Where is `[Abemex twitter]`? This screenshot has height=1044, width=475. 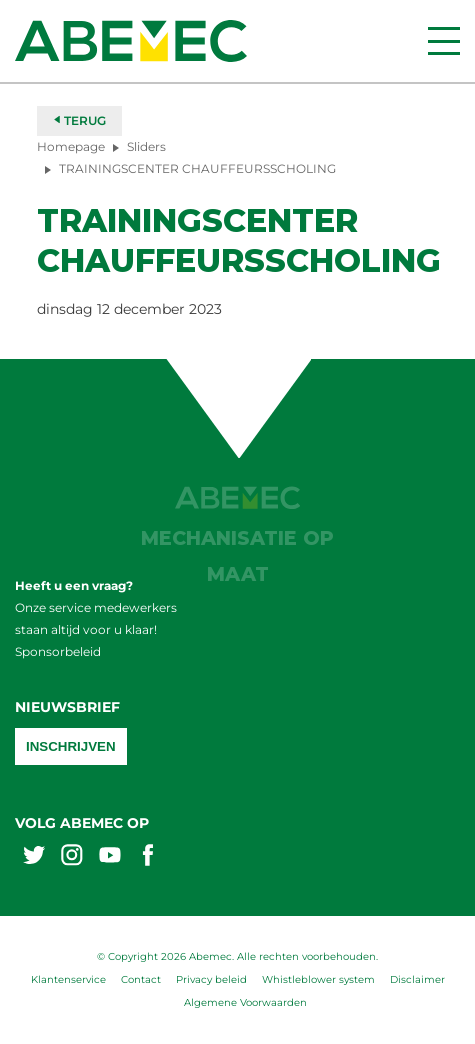 [Abemex twitter] is located at coordinates (34, 857).